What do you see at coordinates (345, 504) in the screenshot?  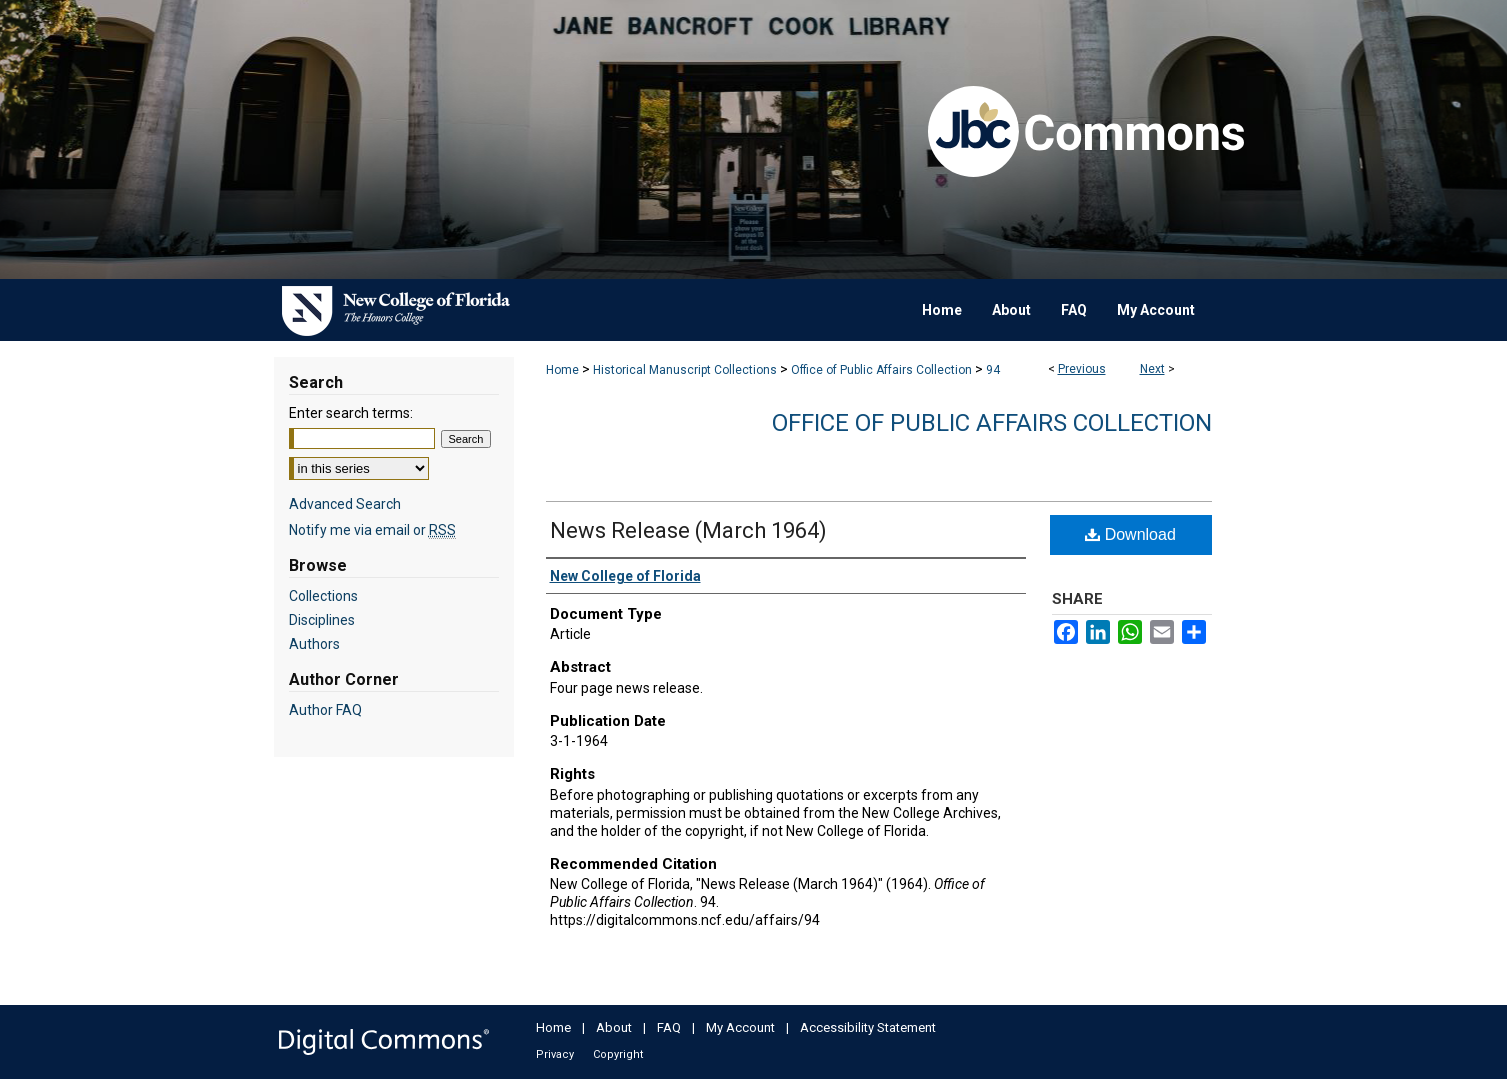 I see `Advanced Search` at bounding box center [345, 504].